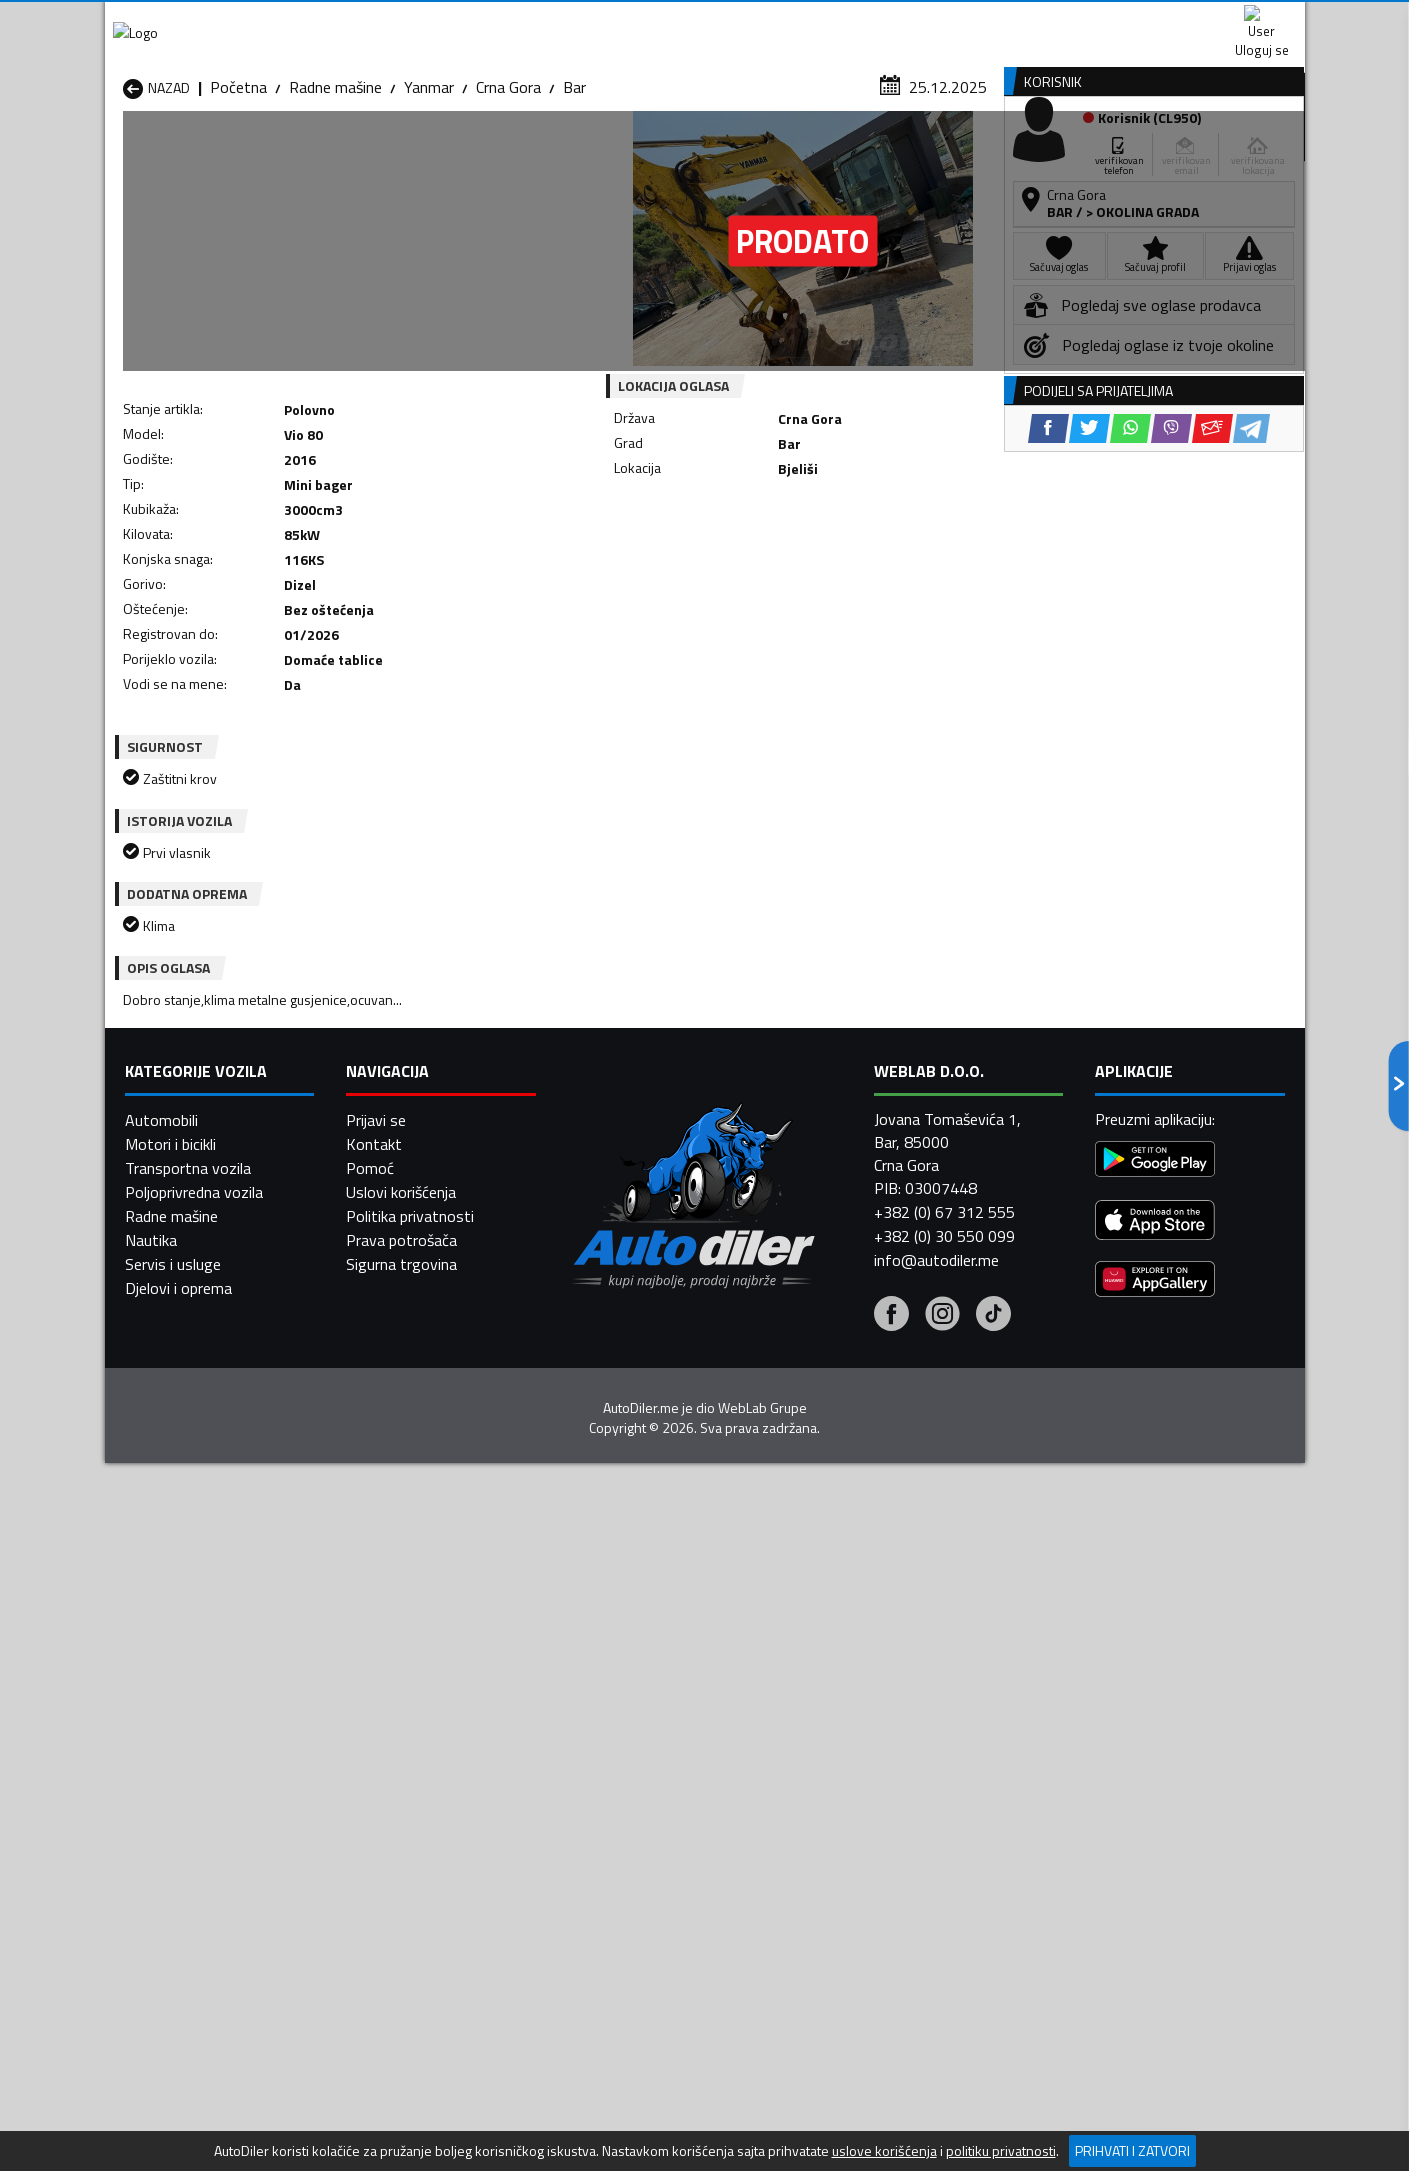  I want to click on Auto otpadi, so click(757, 153).